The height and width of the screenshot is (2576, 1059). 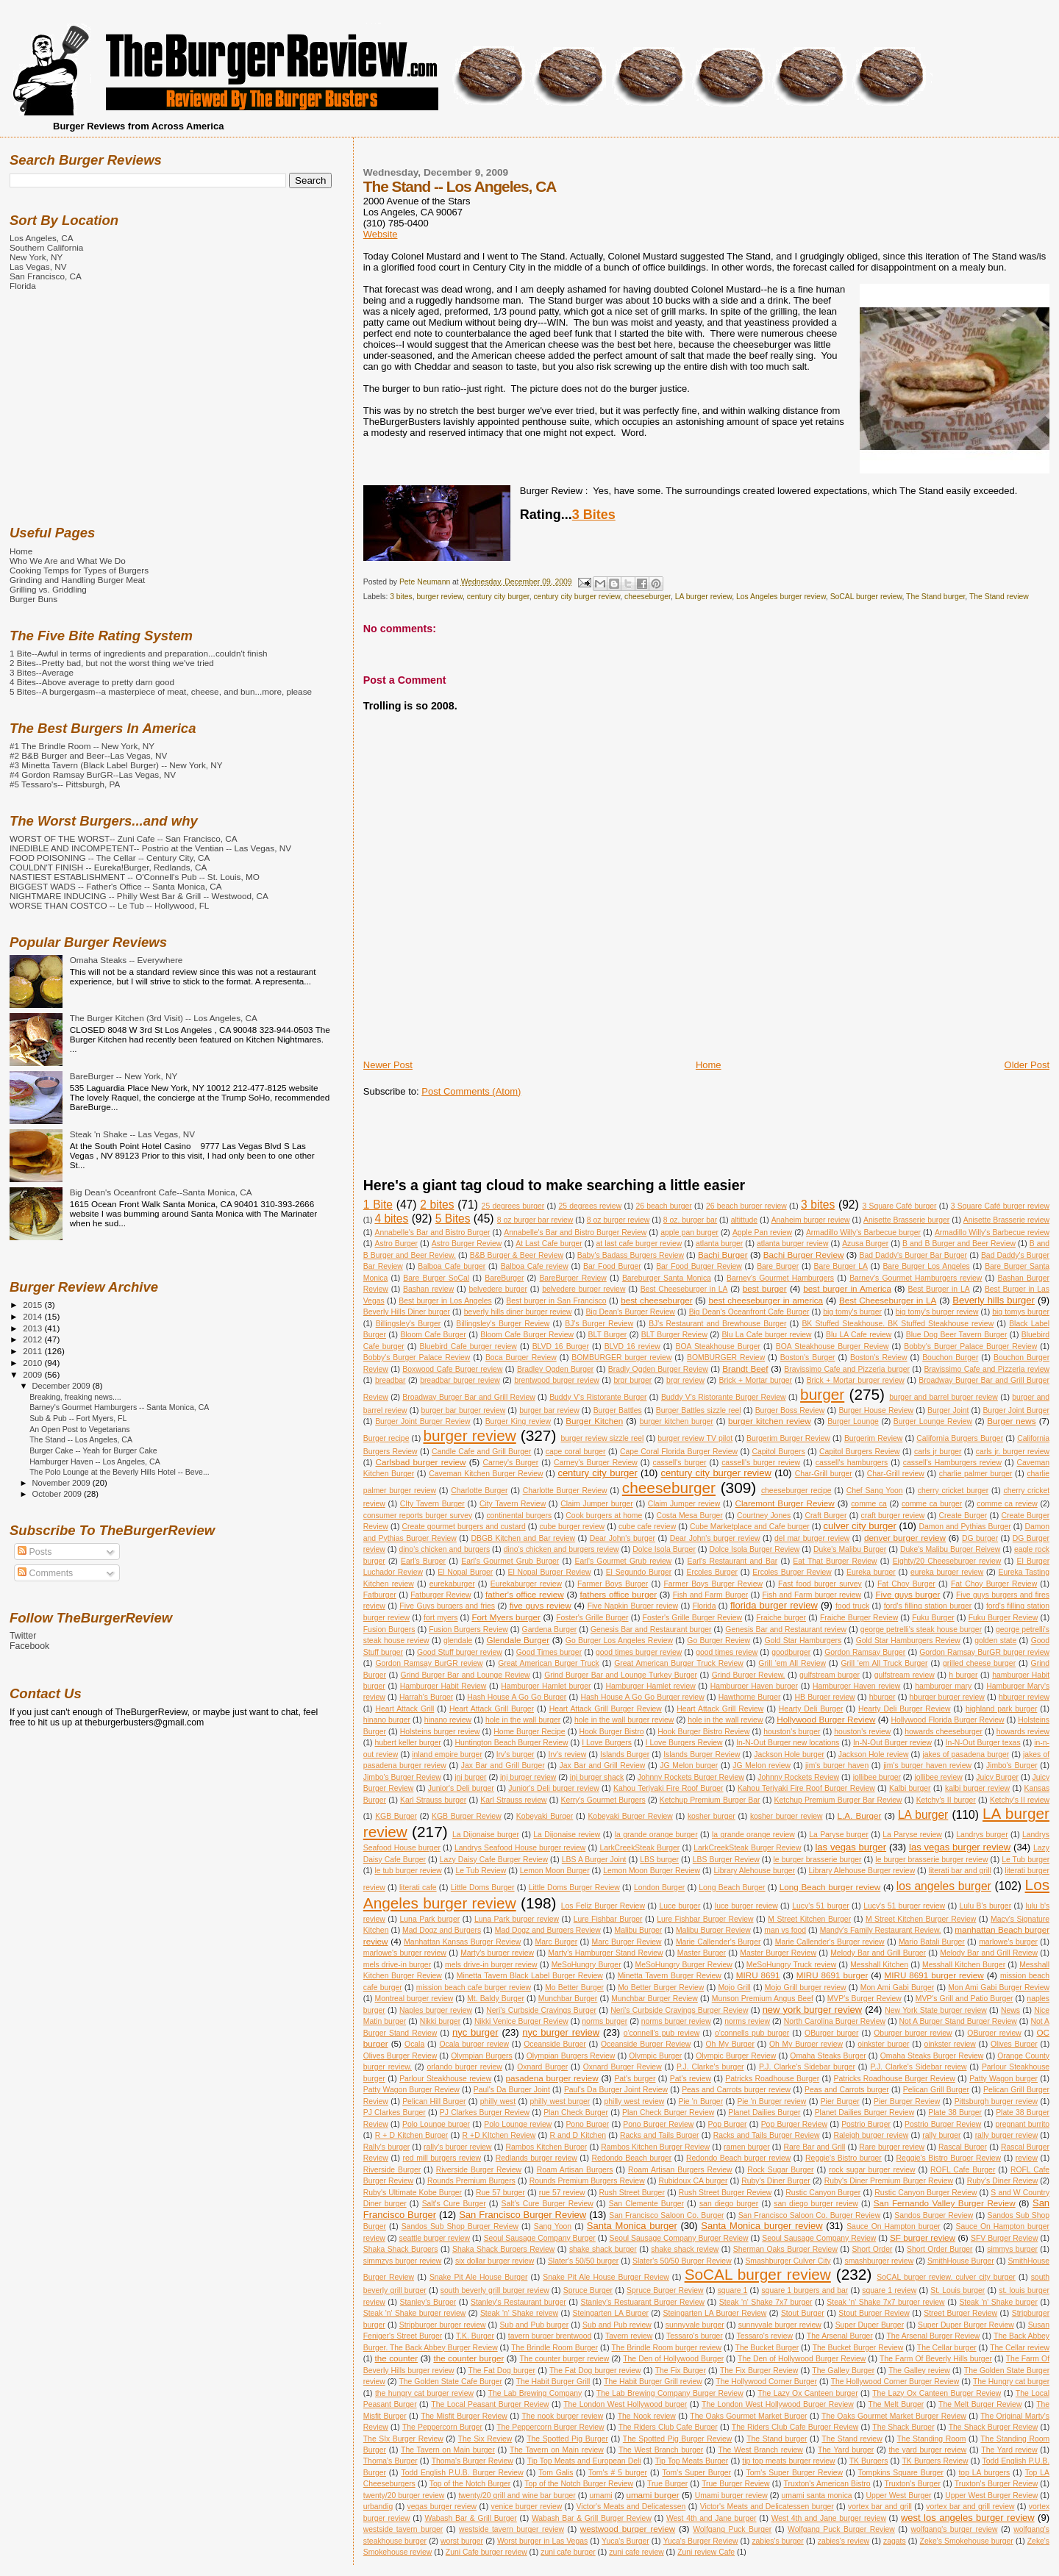 What do you see at coordinates (871, 2135) in the screenshot?
I see `Raleigh burger review` at bounding box center [871, 2135].